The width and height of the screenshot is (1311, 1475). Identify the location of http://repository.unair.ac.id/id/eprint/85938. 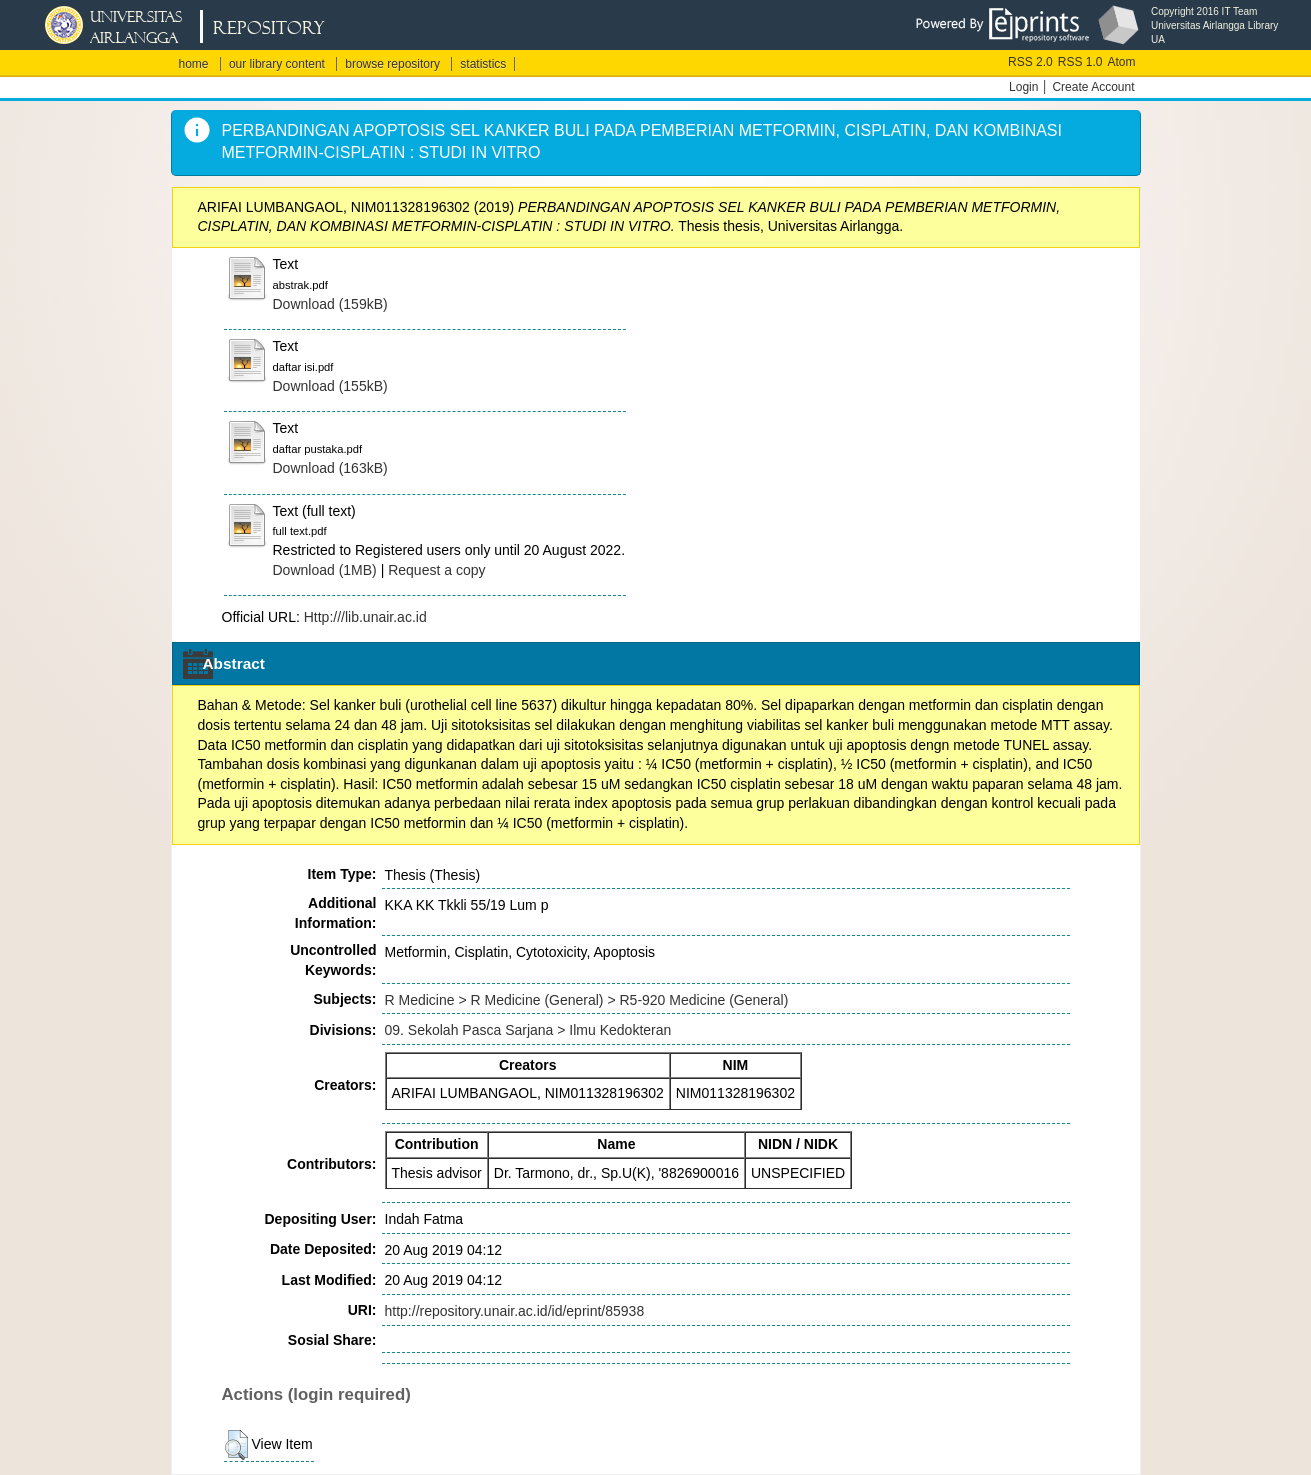
(515, 1311).